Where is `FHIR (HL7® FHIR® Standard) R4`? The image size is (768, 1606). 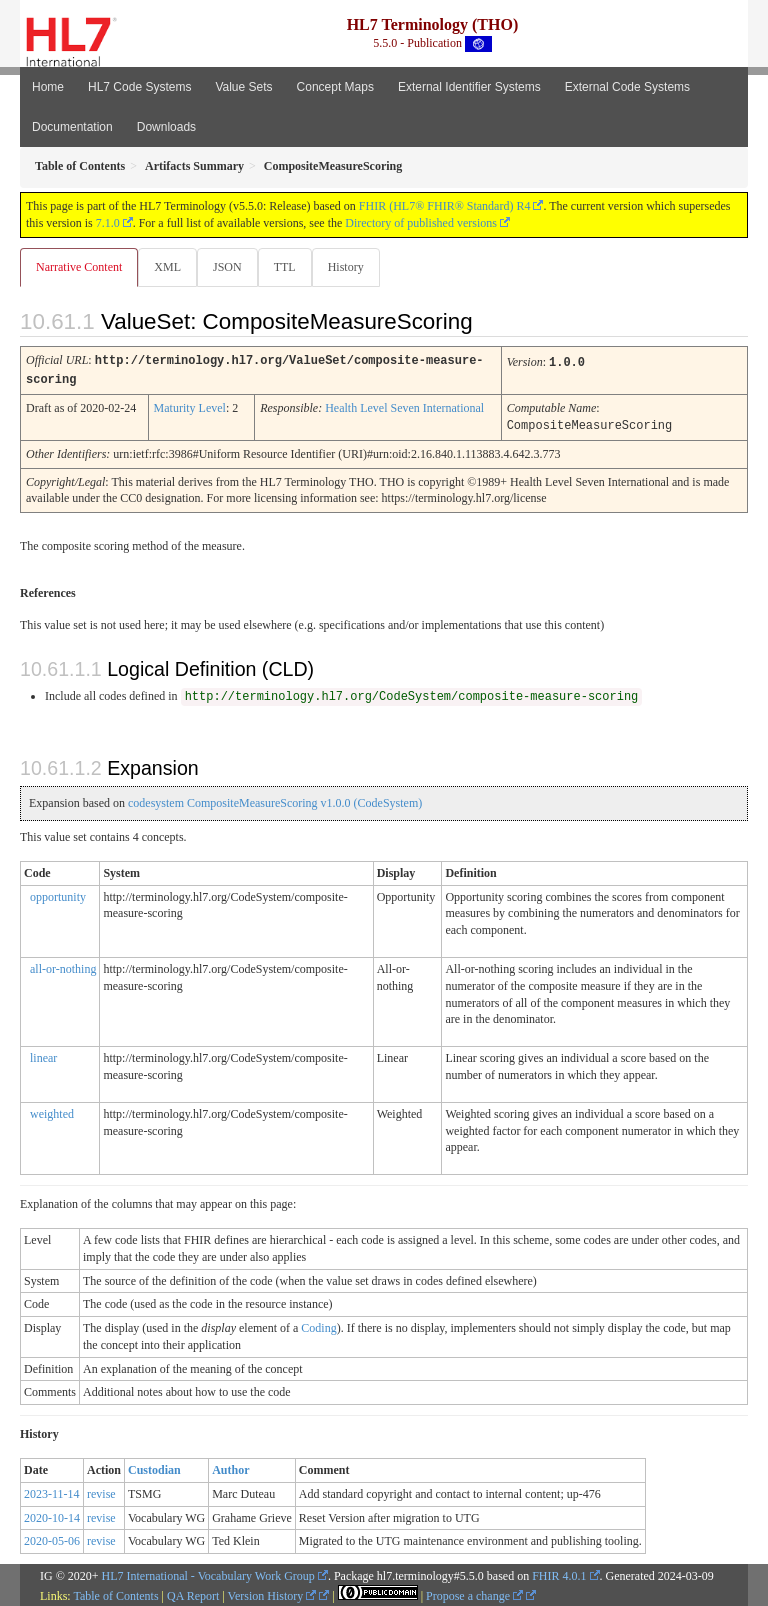
FHIR (HL7® FHIR® Standard) R4 is located at coordinates (445, 206).